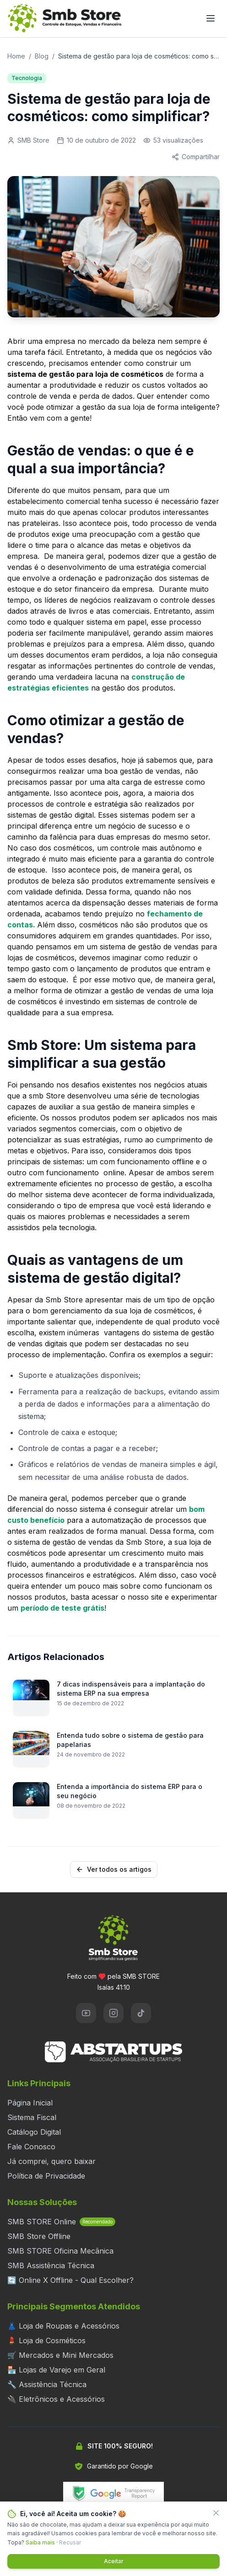 The image size is (227, 2576). I want to click on SMB Store Offline, so click(38, 2236).